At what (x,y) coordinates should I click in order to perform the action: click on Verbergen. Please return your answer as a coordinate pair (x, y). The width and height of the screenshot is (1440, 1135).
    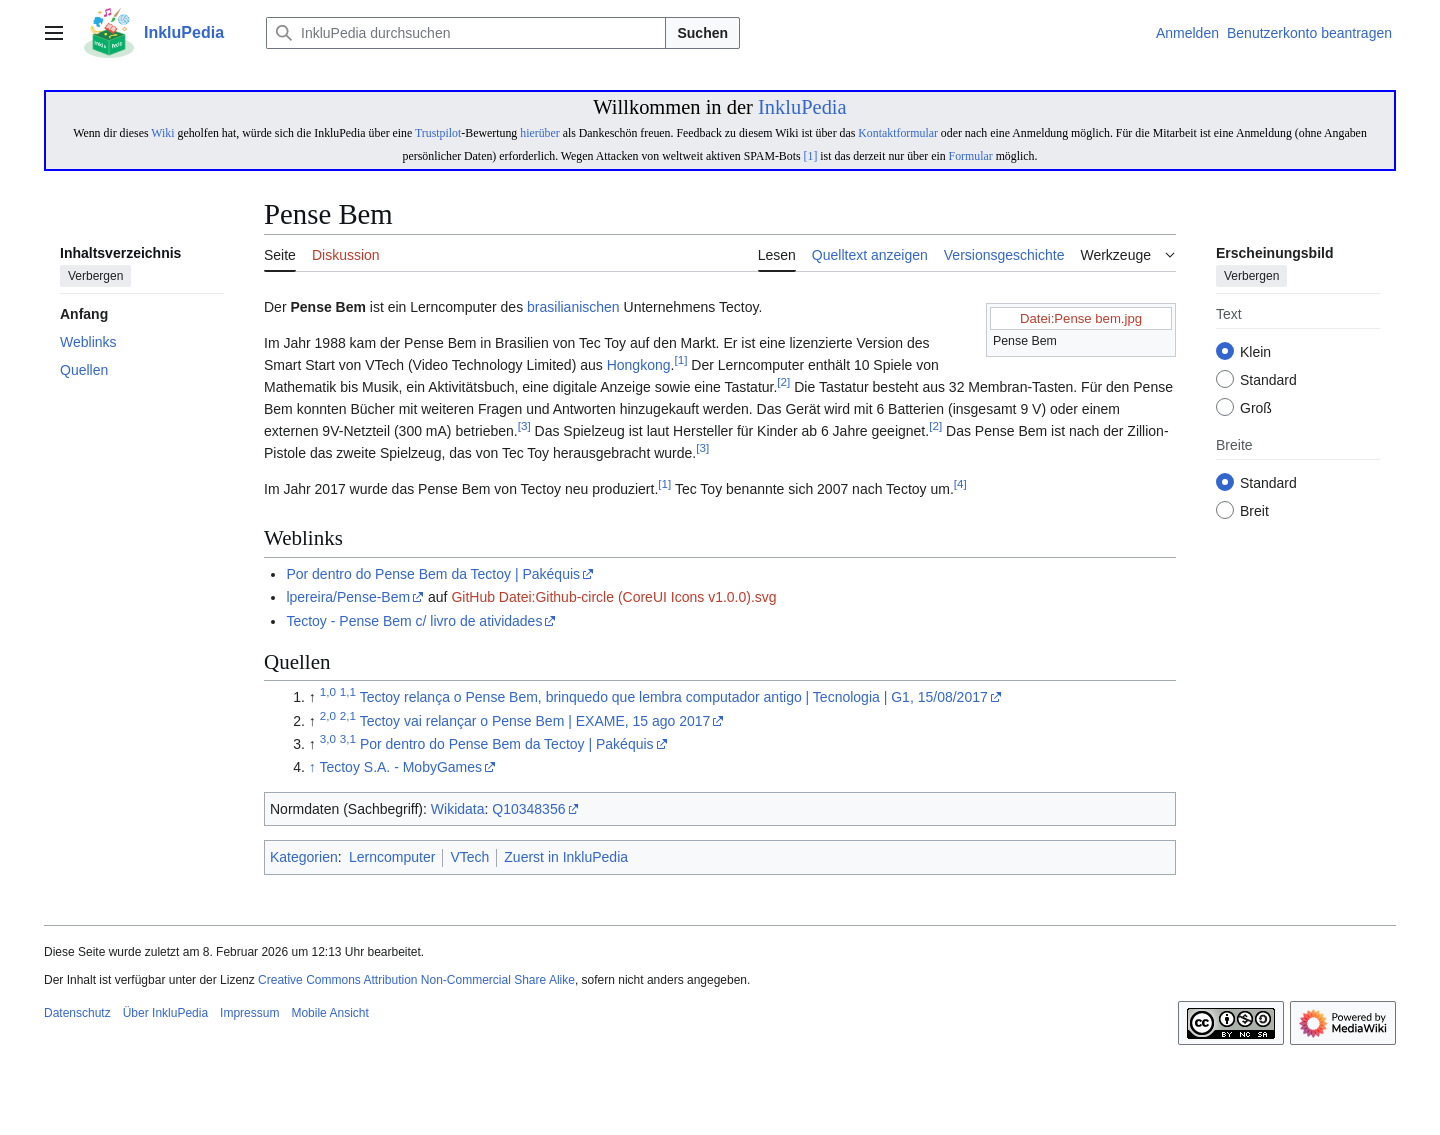
    Looking at the image, I should click on (95, 277).